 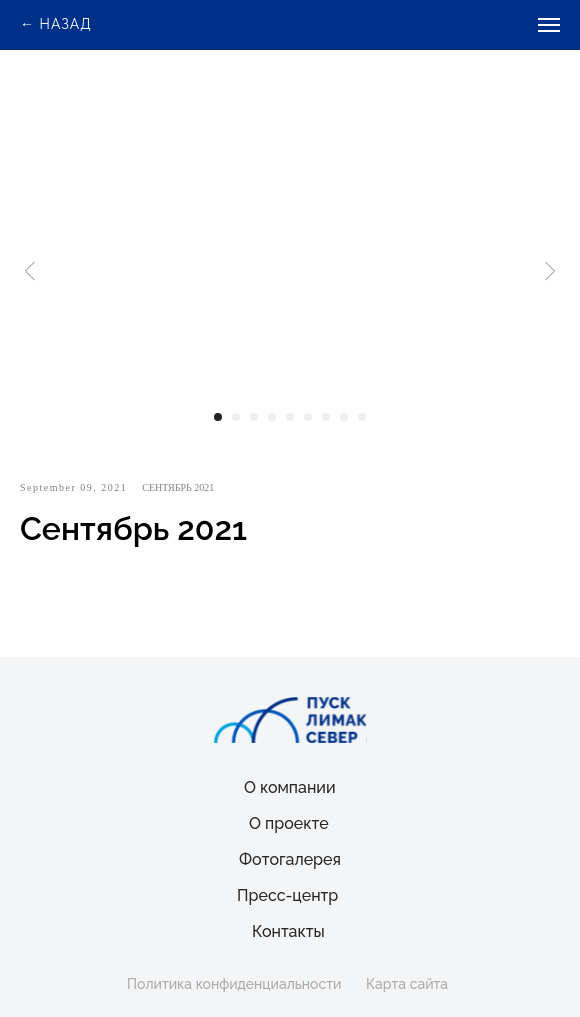 I want to click on Пресс-центр, so click(x=287, y=895).